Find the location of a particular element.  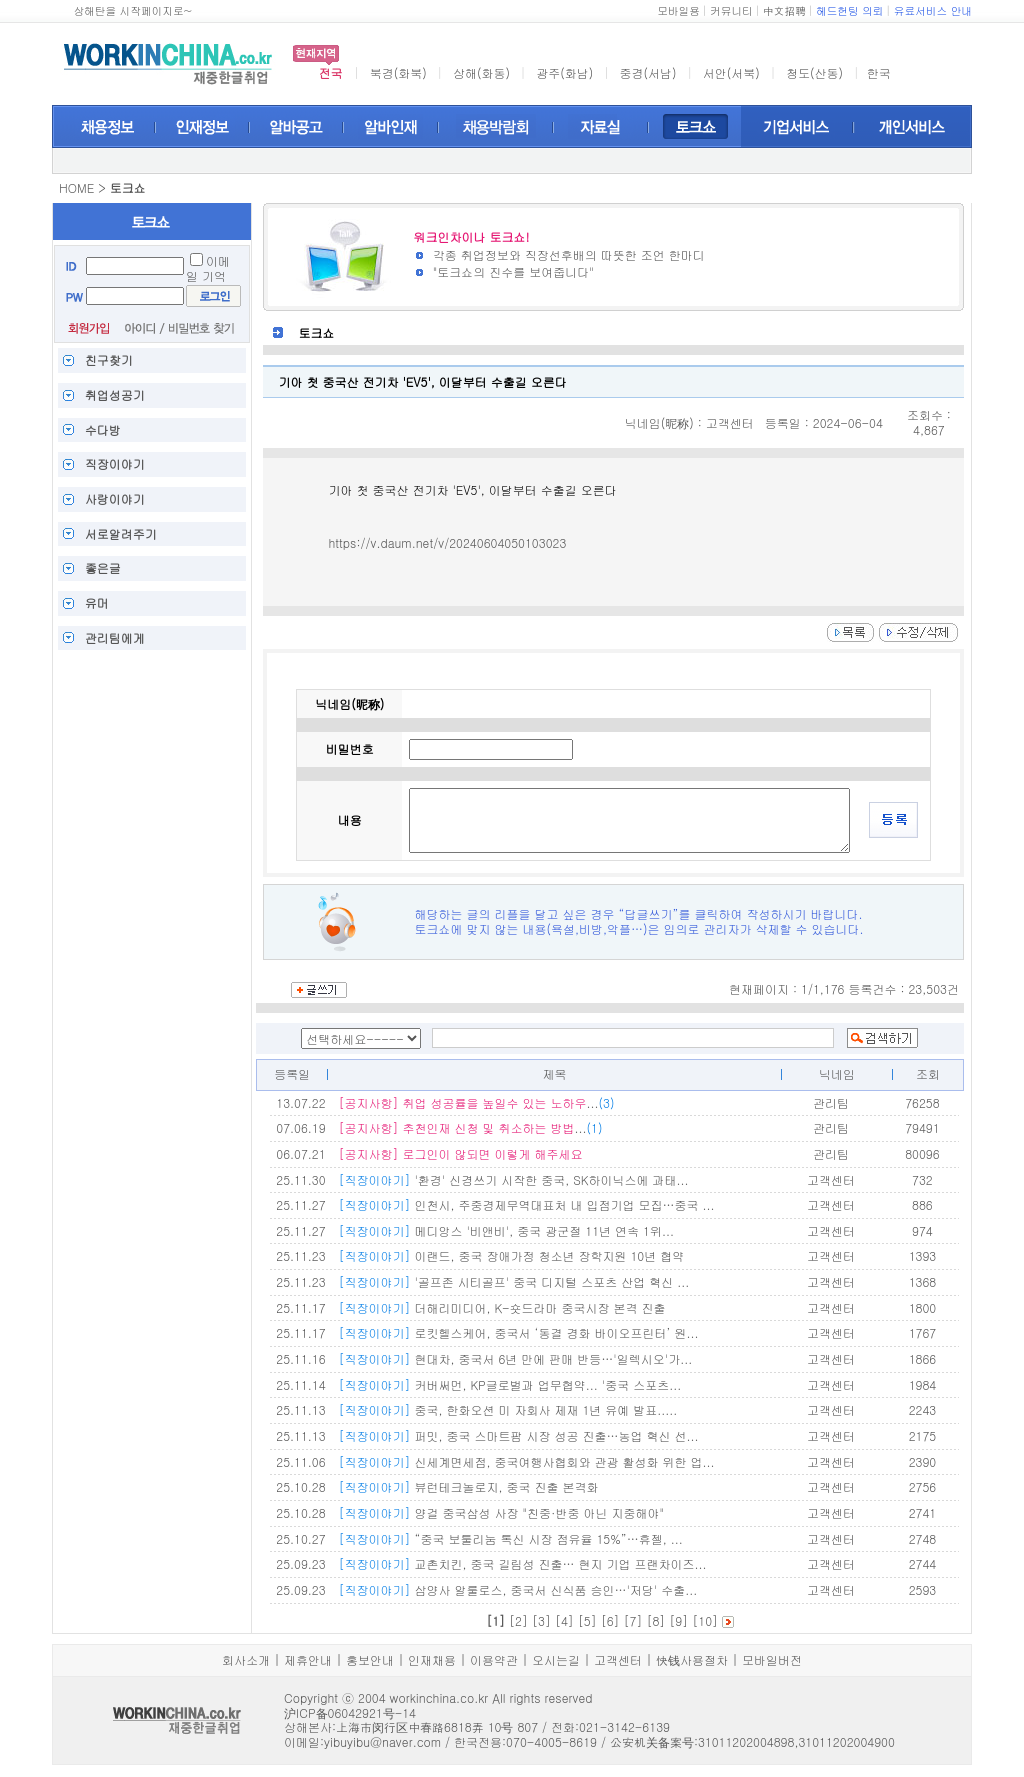

https://v.daum.net/v/20240604050103023 is located at coordinates (447, 542).